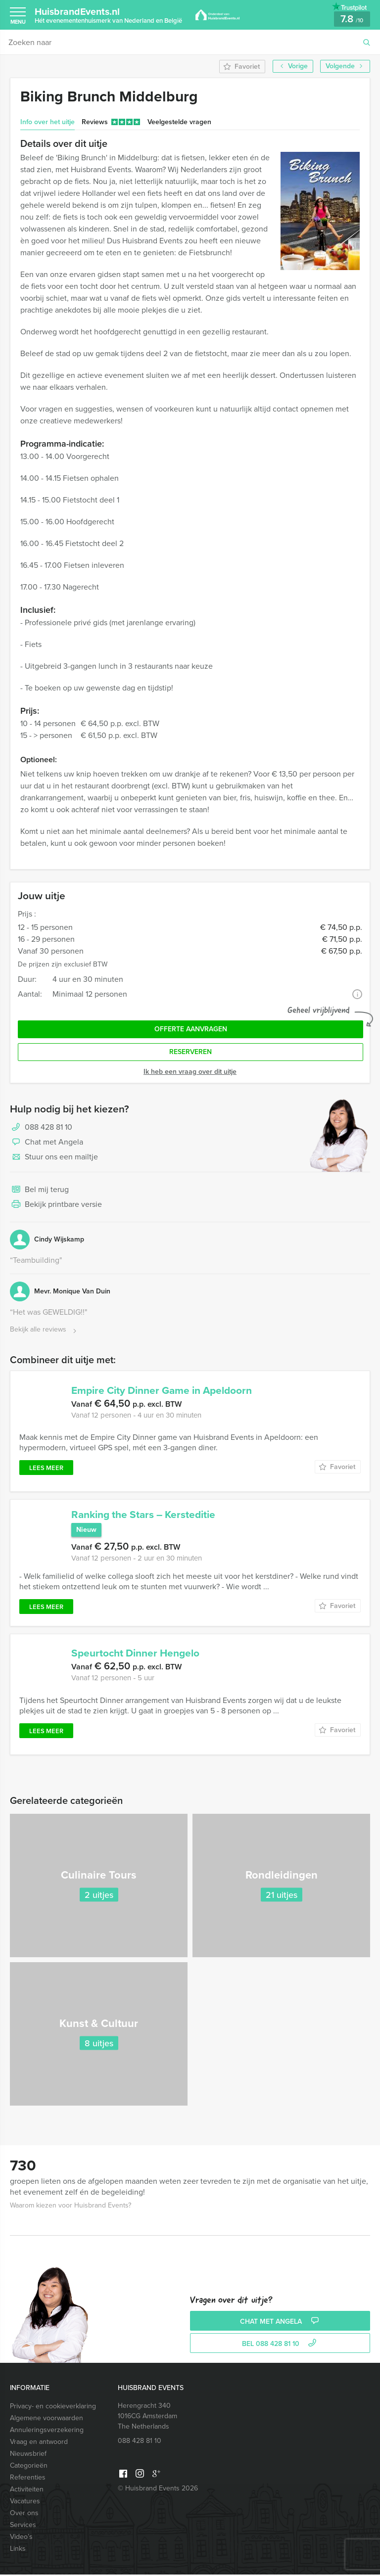  What do you see at coordinates (39, 2443) in the screenshot?
I see `Vraag en antwoord` at bounding box center [39, 2443].